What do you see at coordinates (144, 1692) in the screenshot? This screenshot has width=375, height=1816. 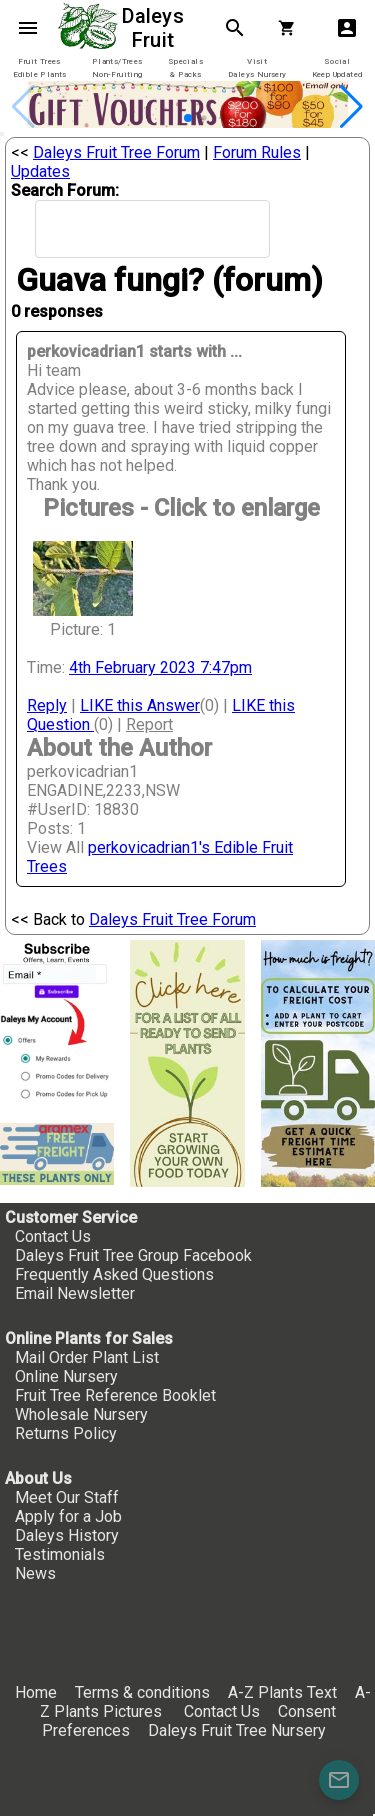 I see `Terms & conditions` at bounding box center [144, 1692].